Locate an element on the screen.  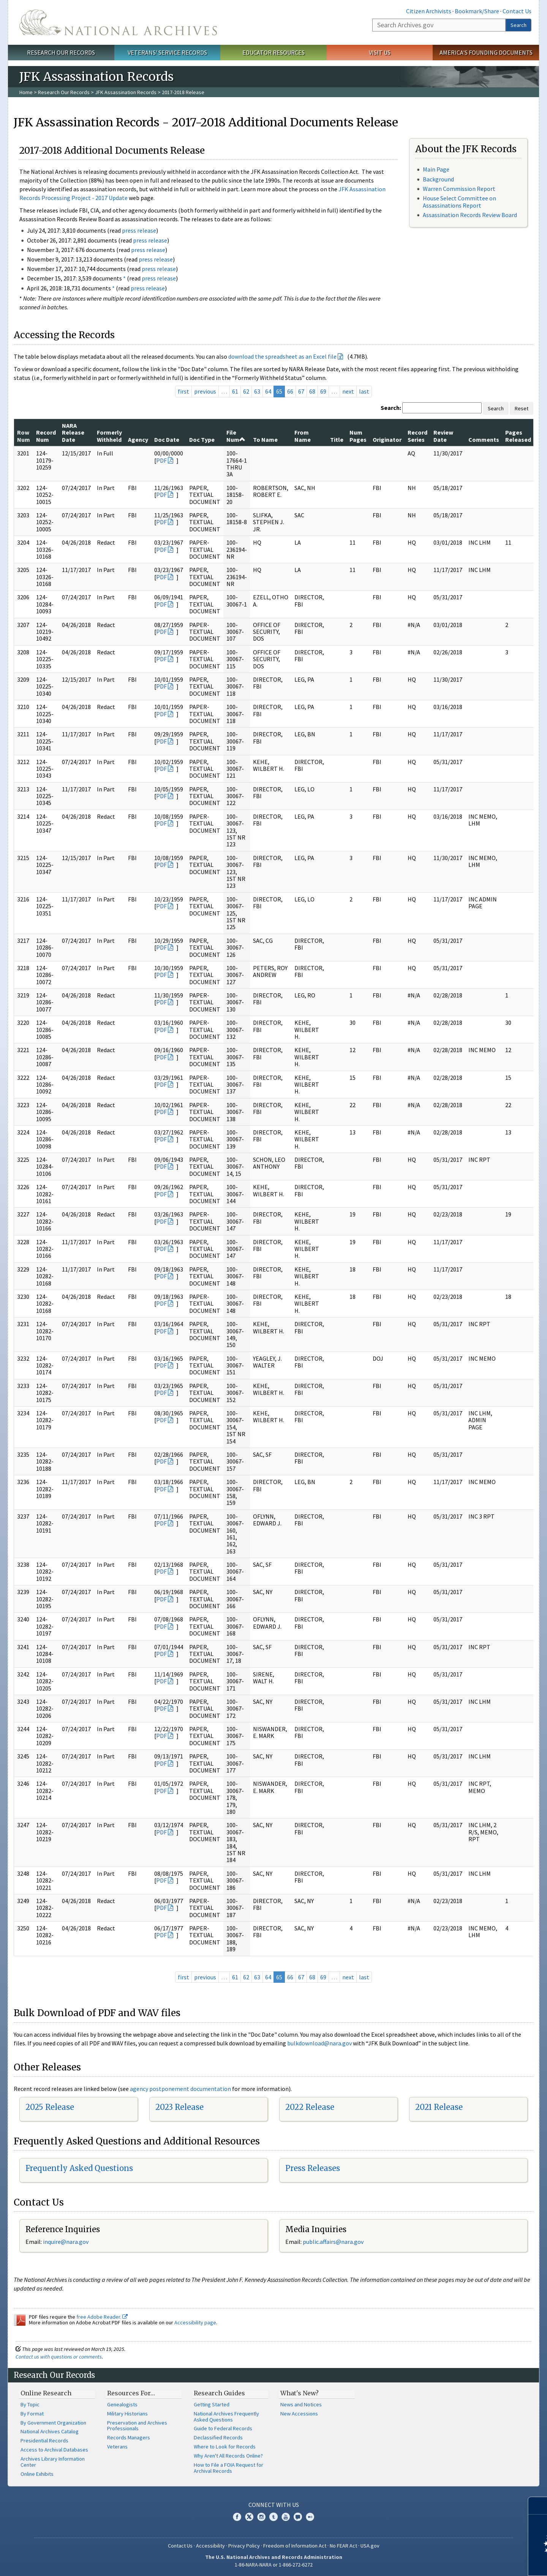
Educator Resources is located at coordinates (273, 52).